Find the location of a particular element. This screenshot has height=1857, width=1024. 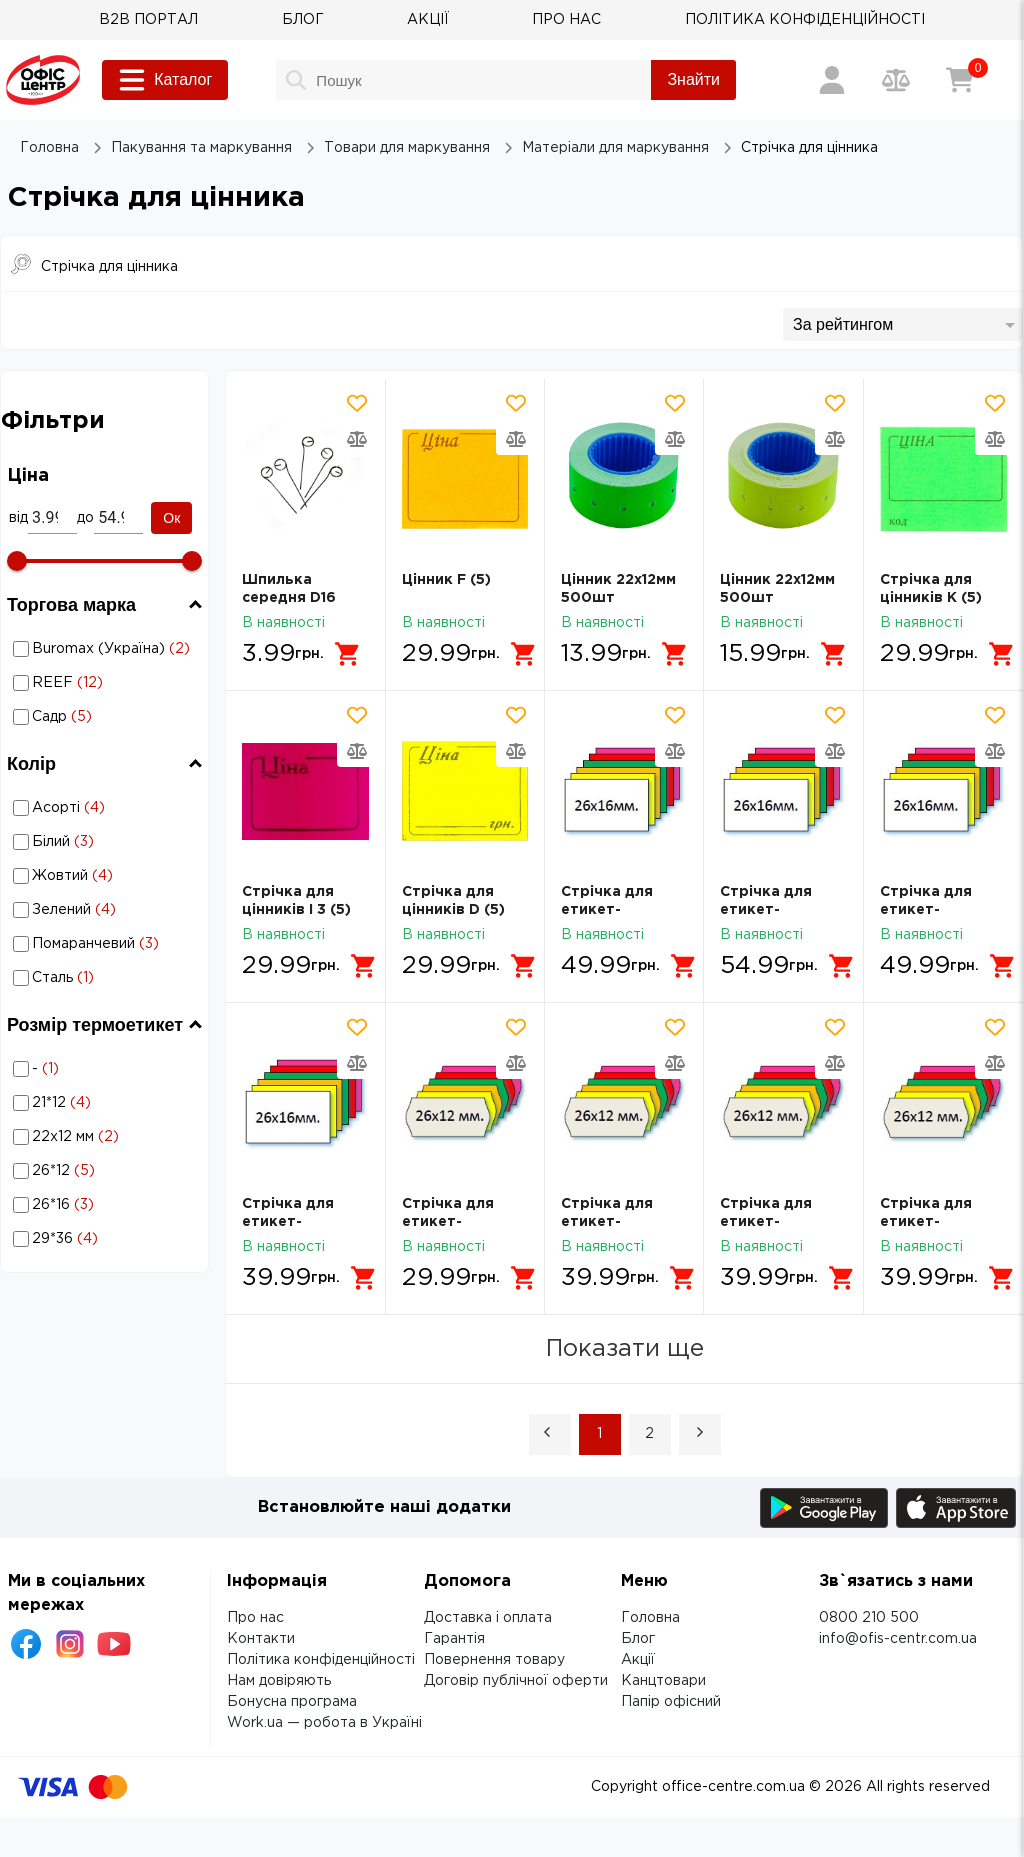

Договір публічної оферти is located at coordinates (516, 1681).